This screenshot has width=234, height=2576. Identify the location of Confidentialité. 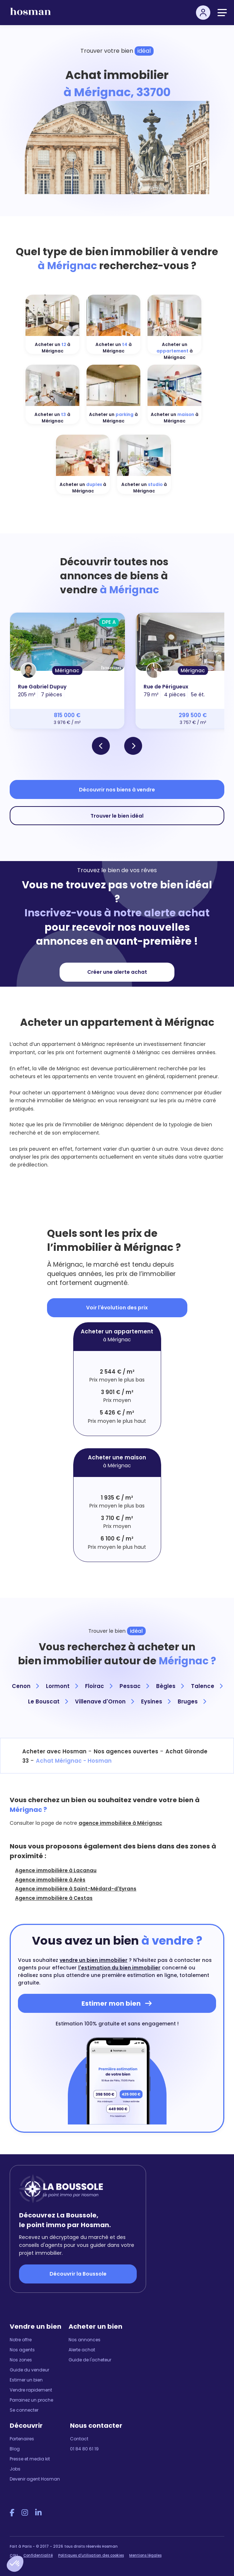
(38, 2555).